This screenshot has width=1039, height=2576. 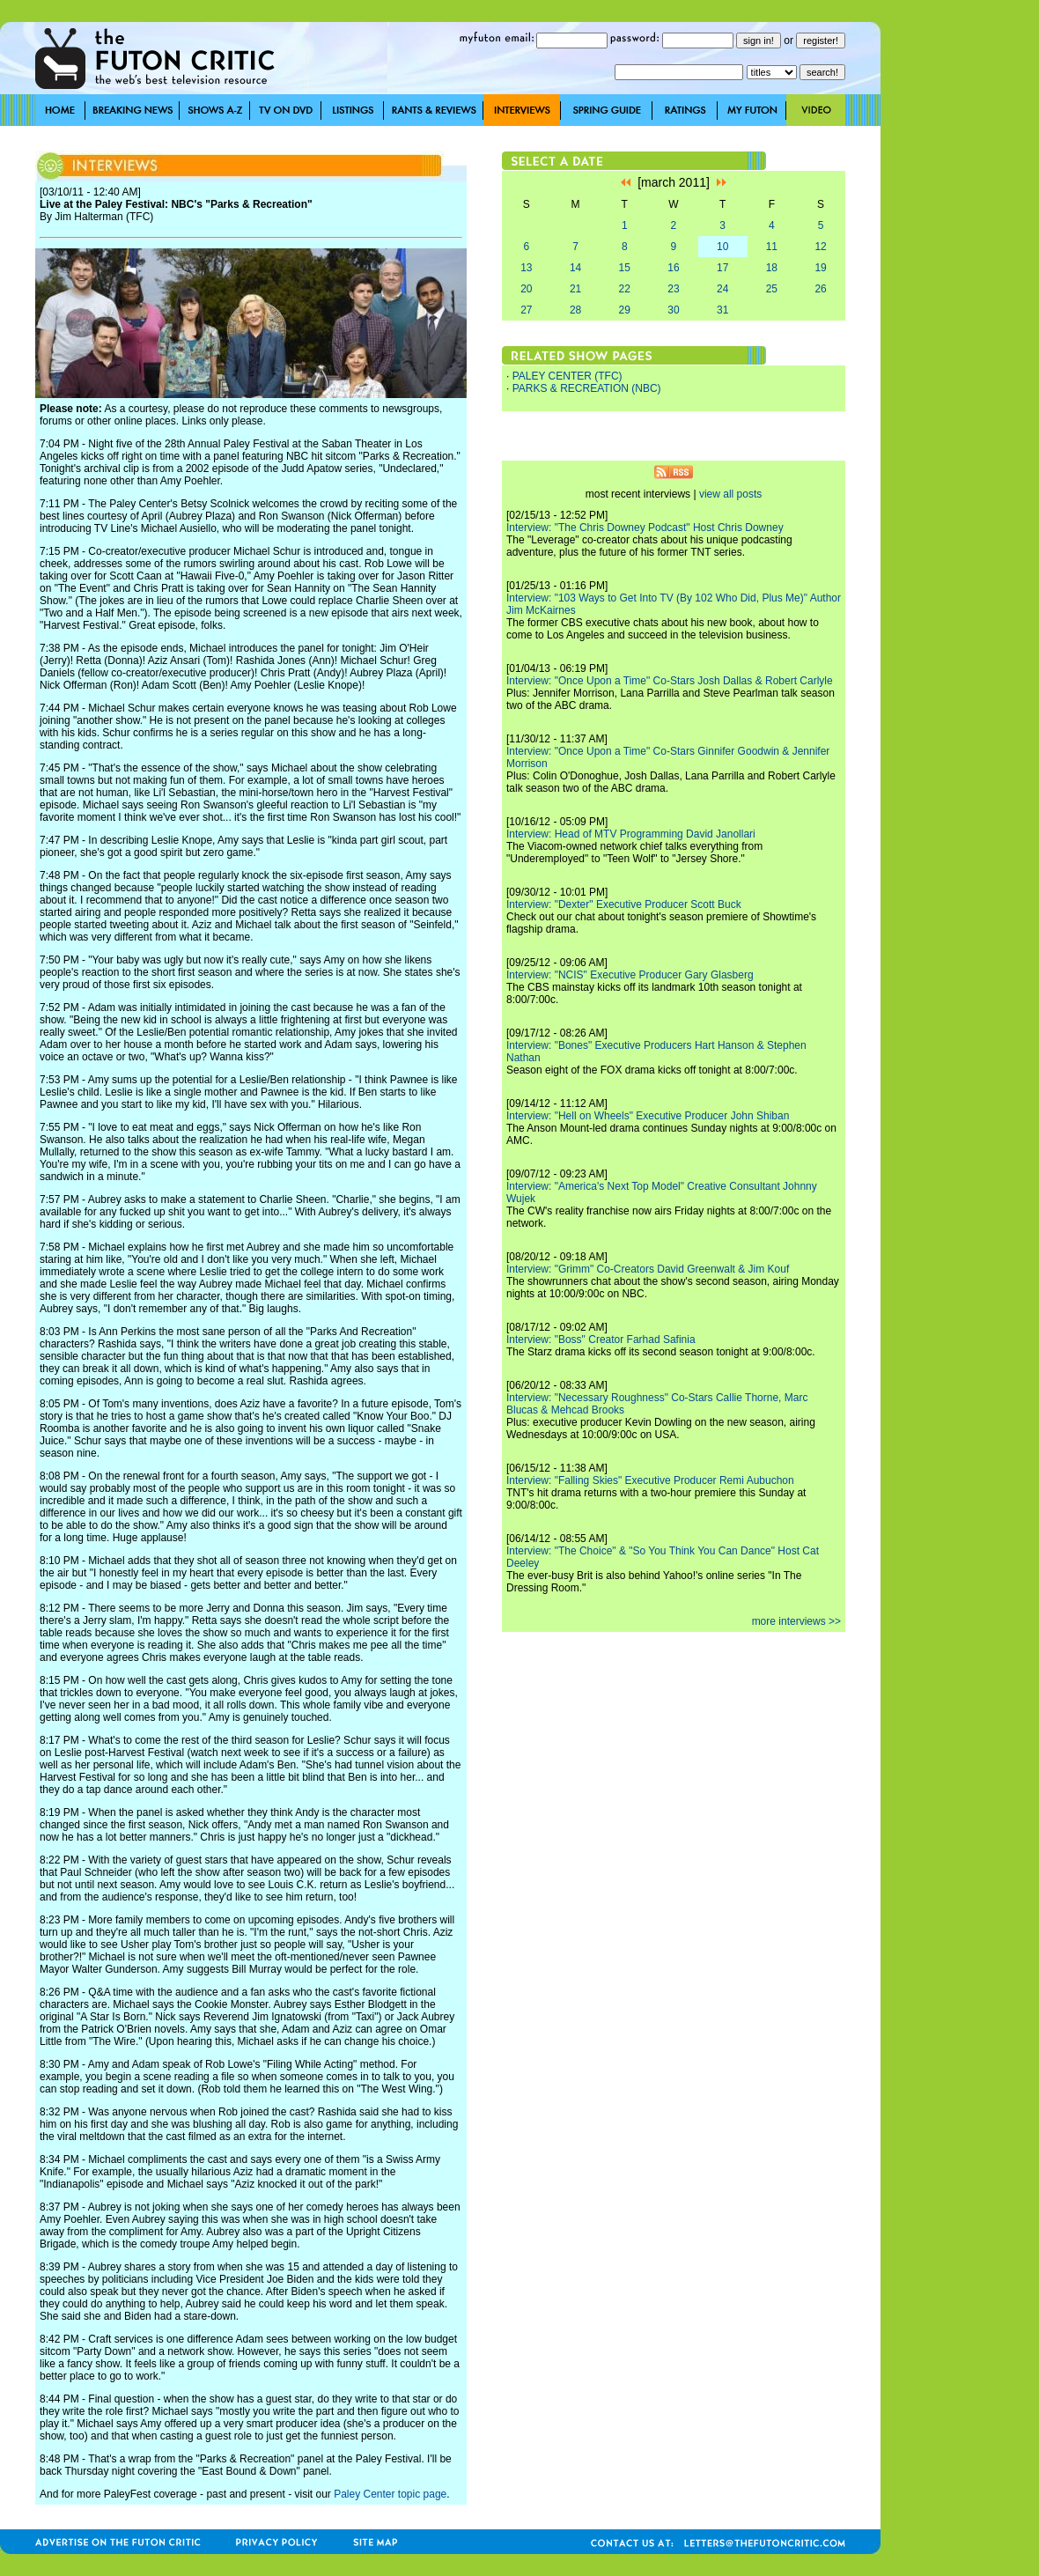 What do you see at coordinates (673, 268) in the screenshot?
I see `16` at bounding box center [673, 268].